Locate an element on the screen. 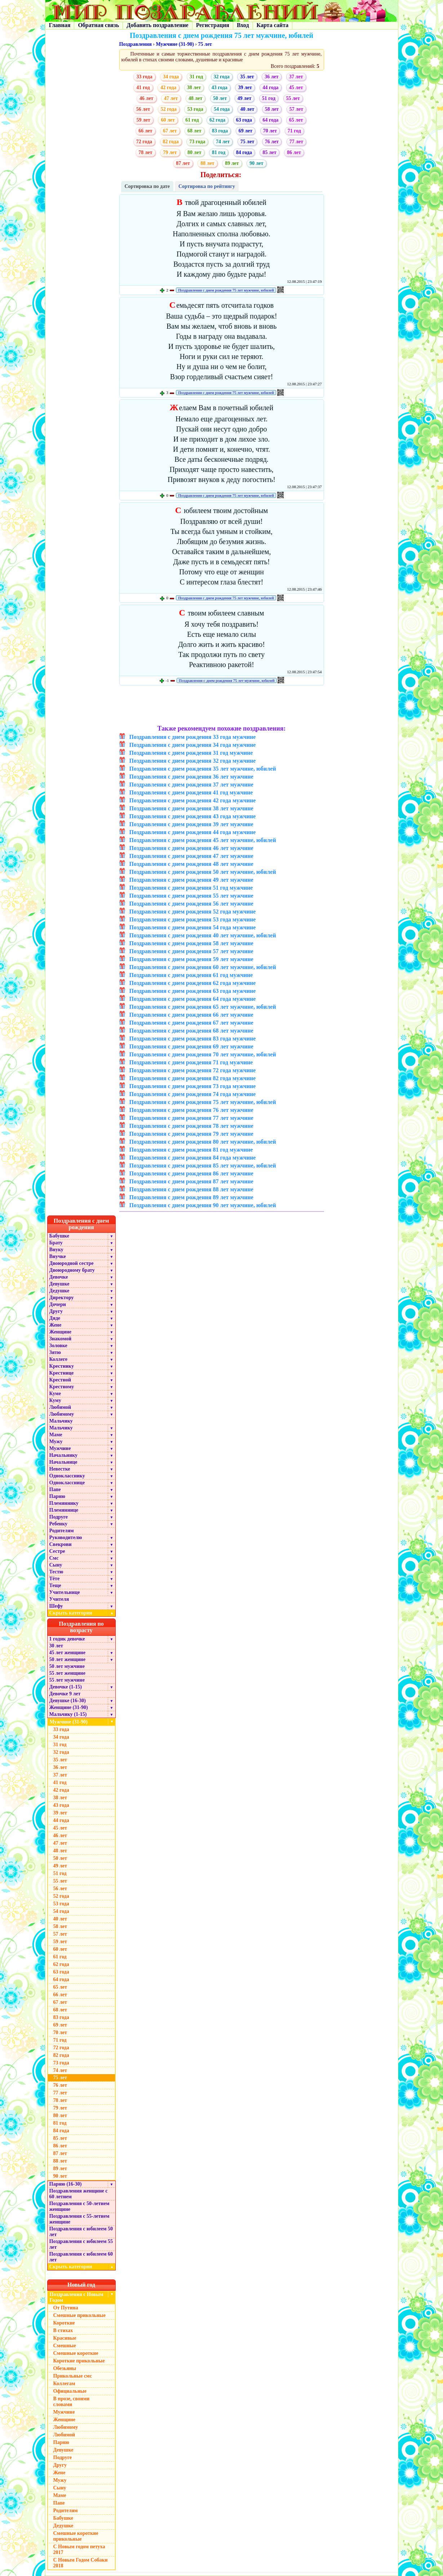 This screenshot has height=2576, width=443. Поздравления с днем рождения 53 года мужчине is located at coordinates (192, 919).